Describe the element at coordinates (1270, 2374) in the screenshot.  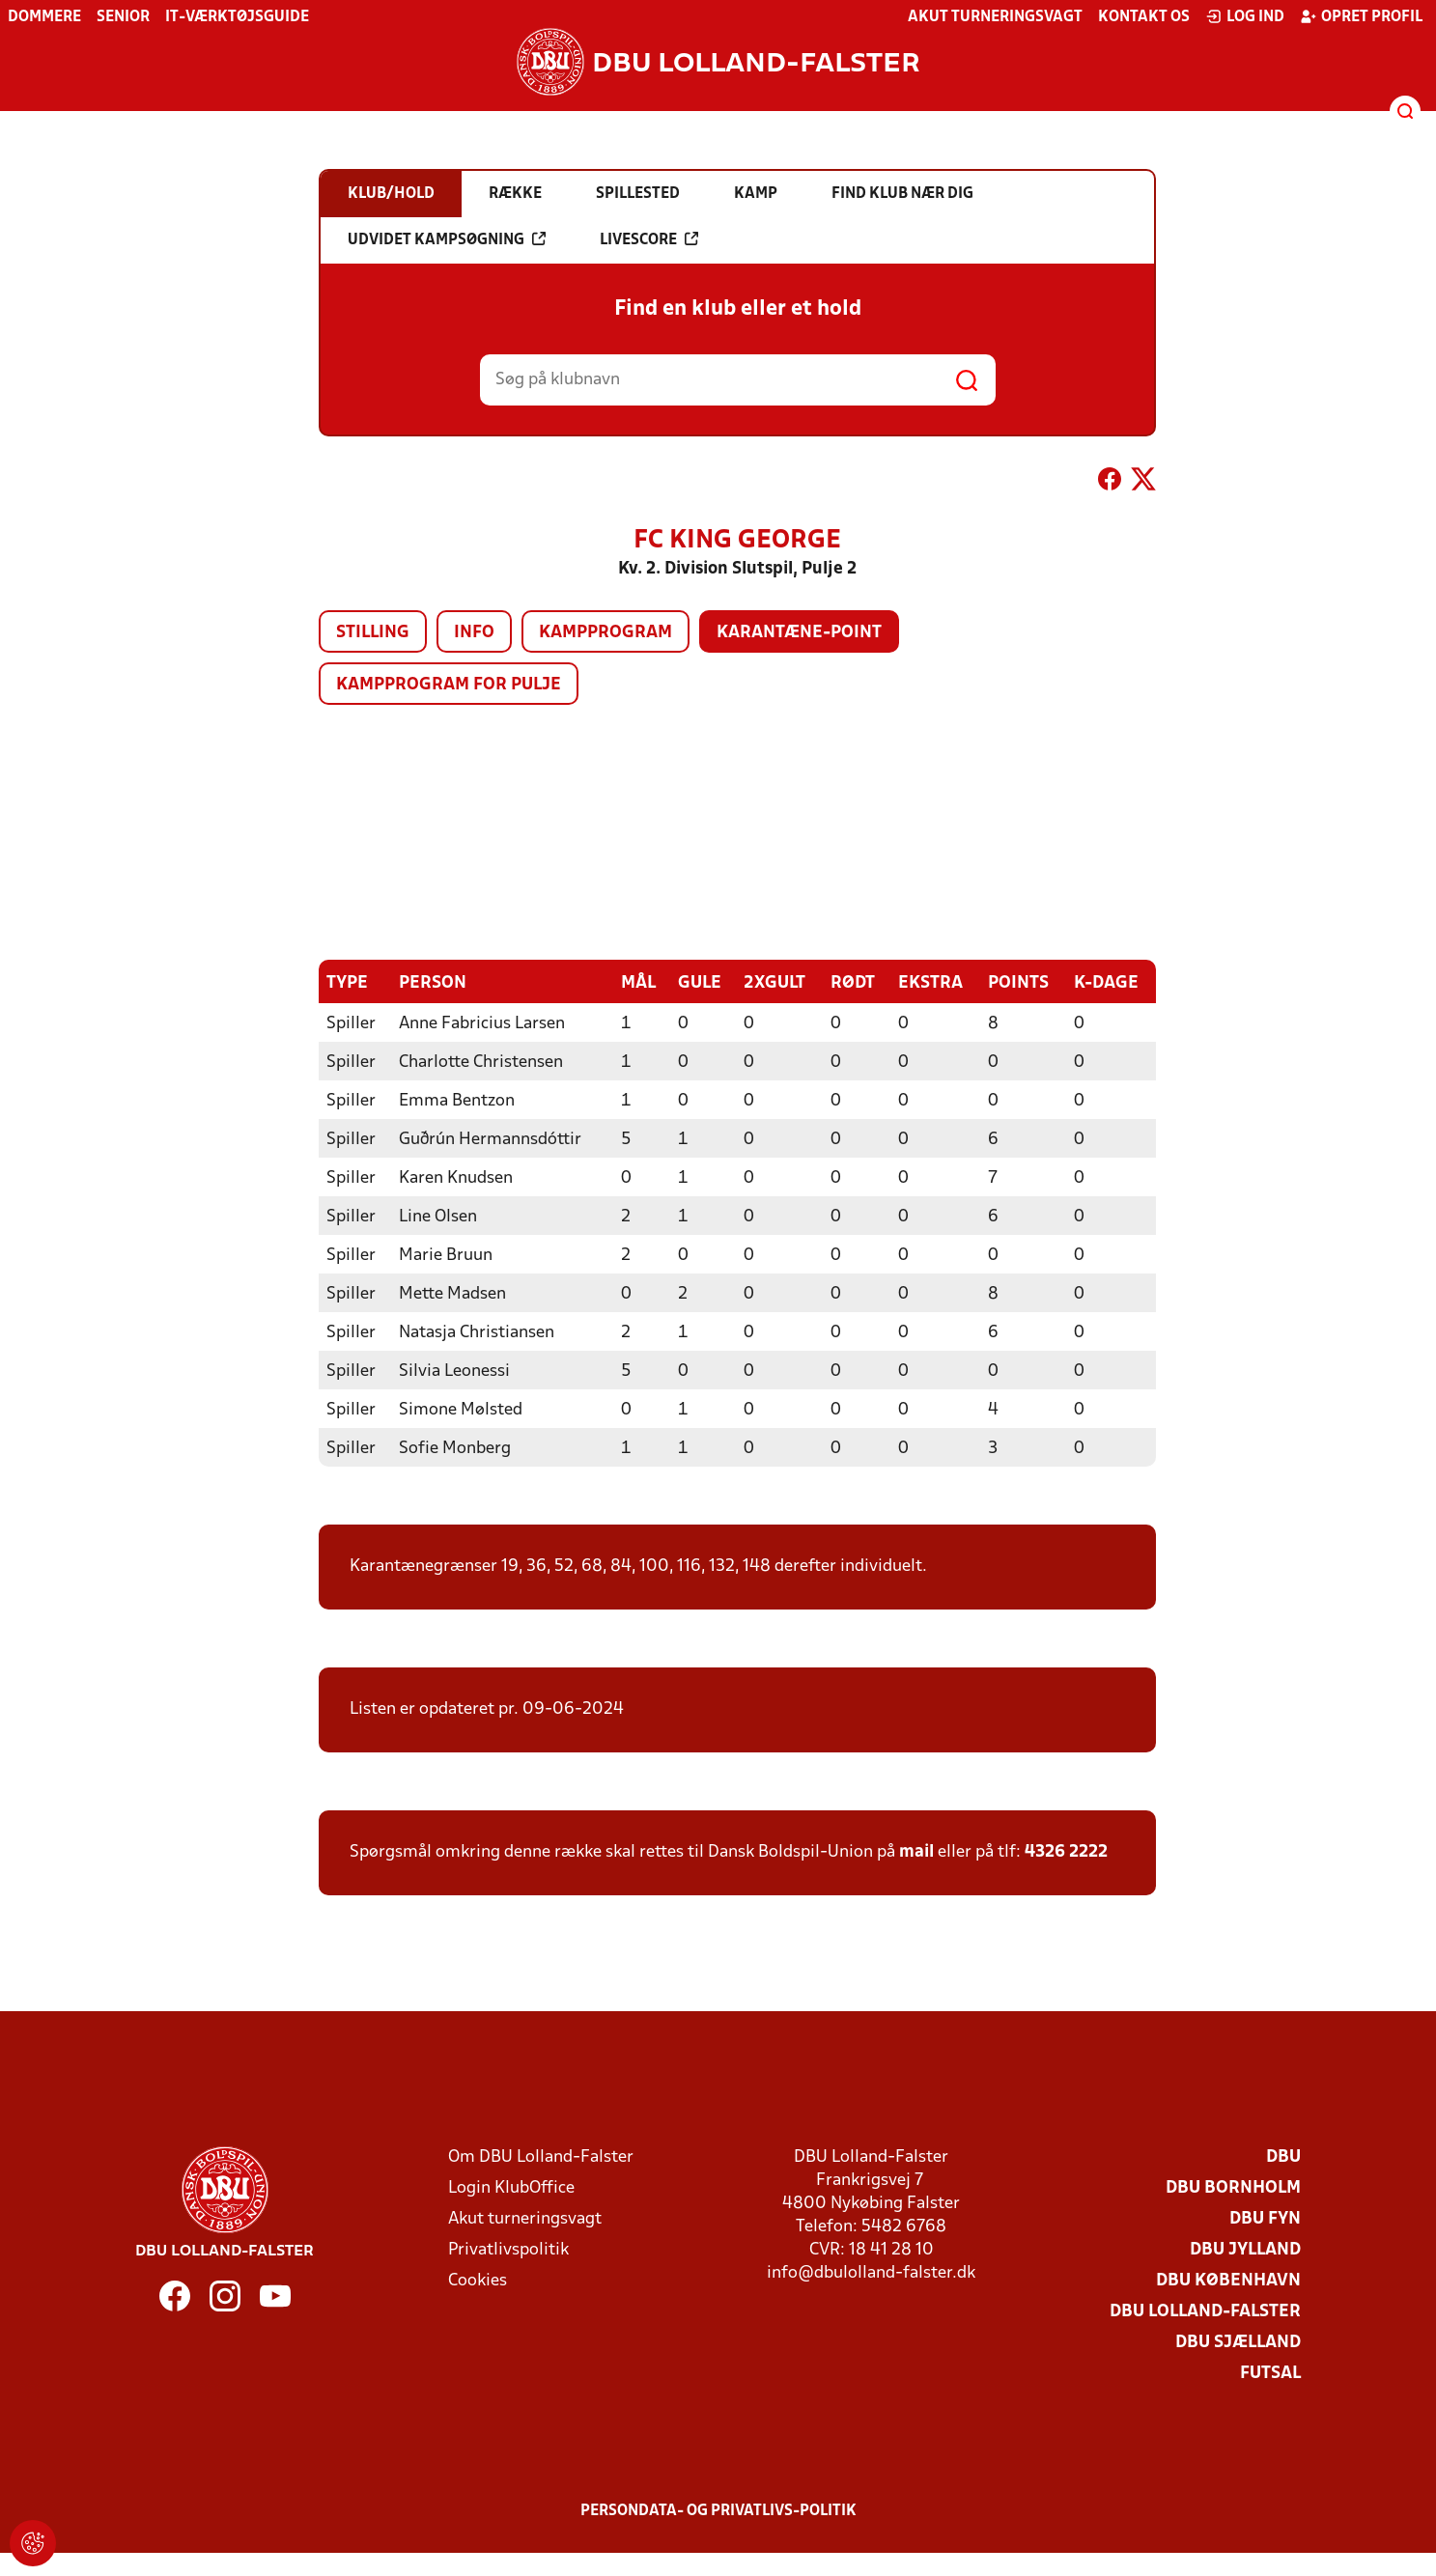
I see `Futsal` at that location.